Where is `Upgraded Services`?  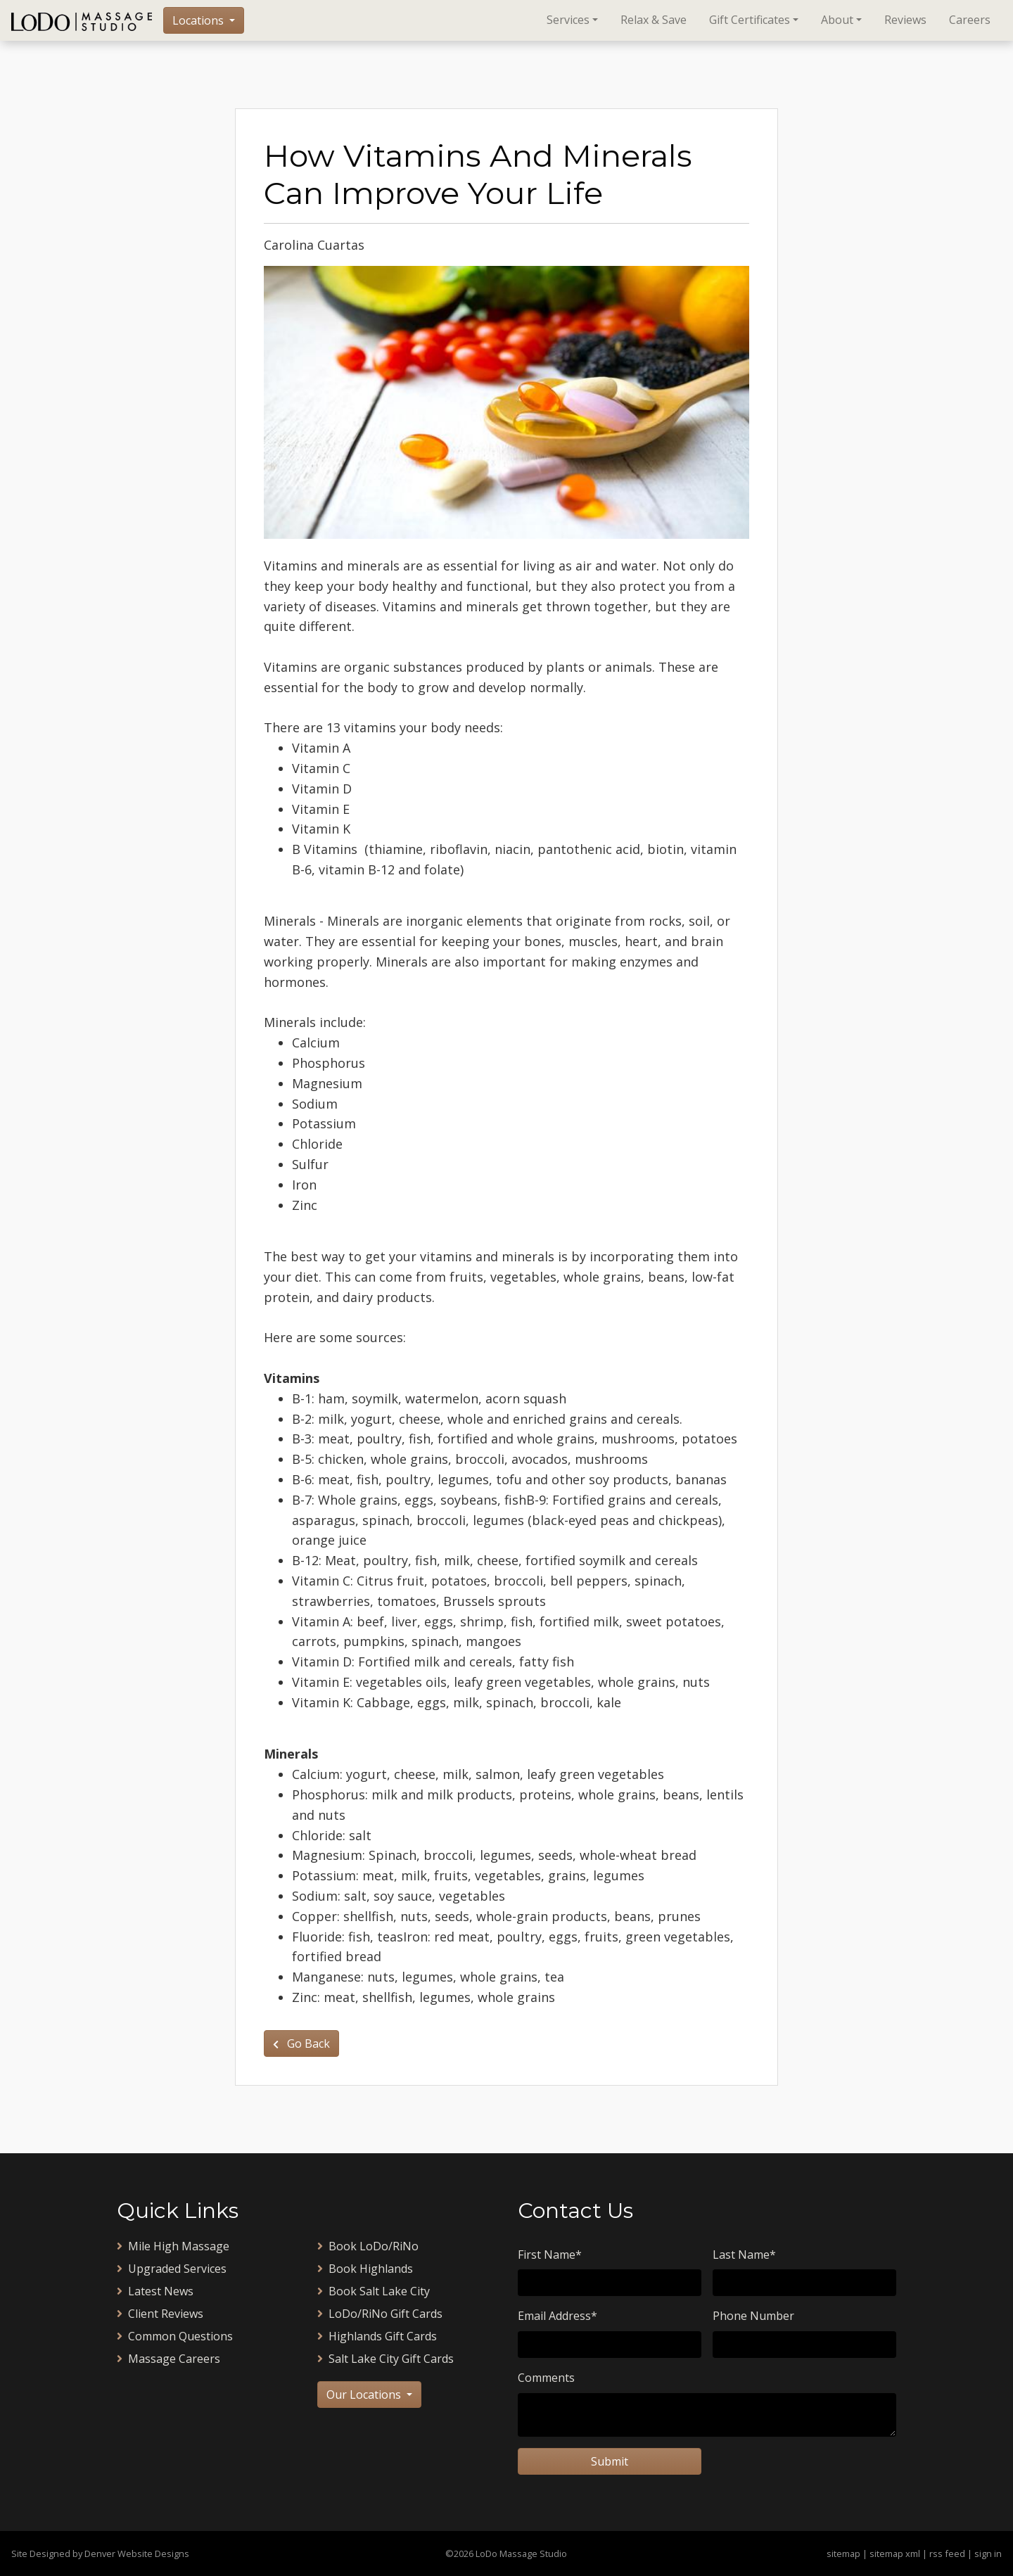 Upgraded Services is located at coordinates (172, 2268).